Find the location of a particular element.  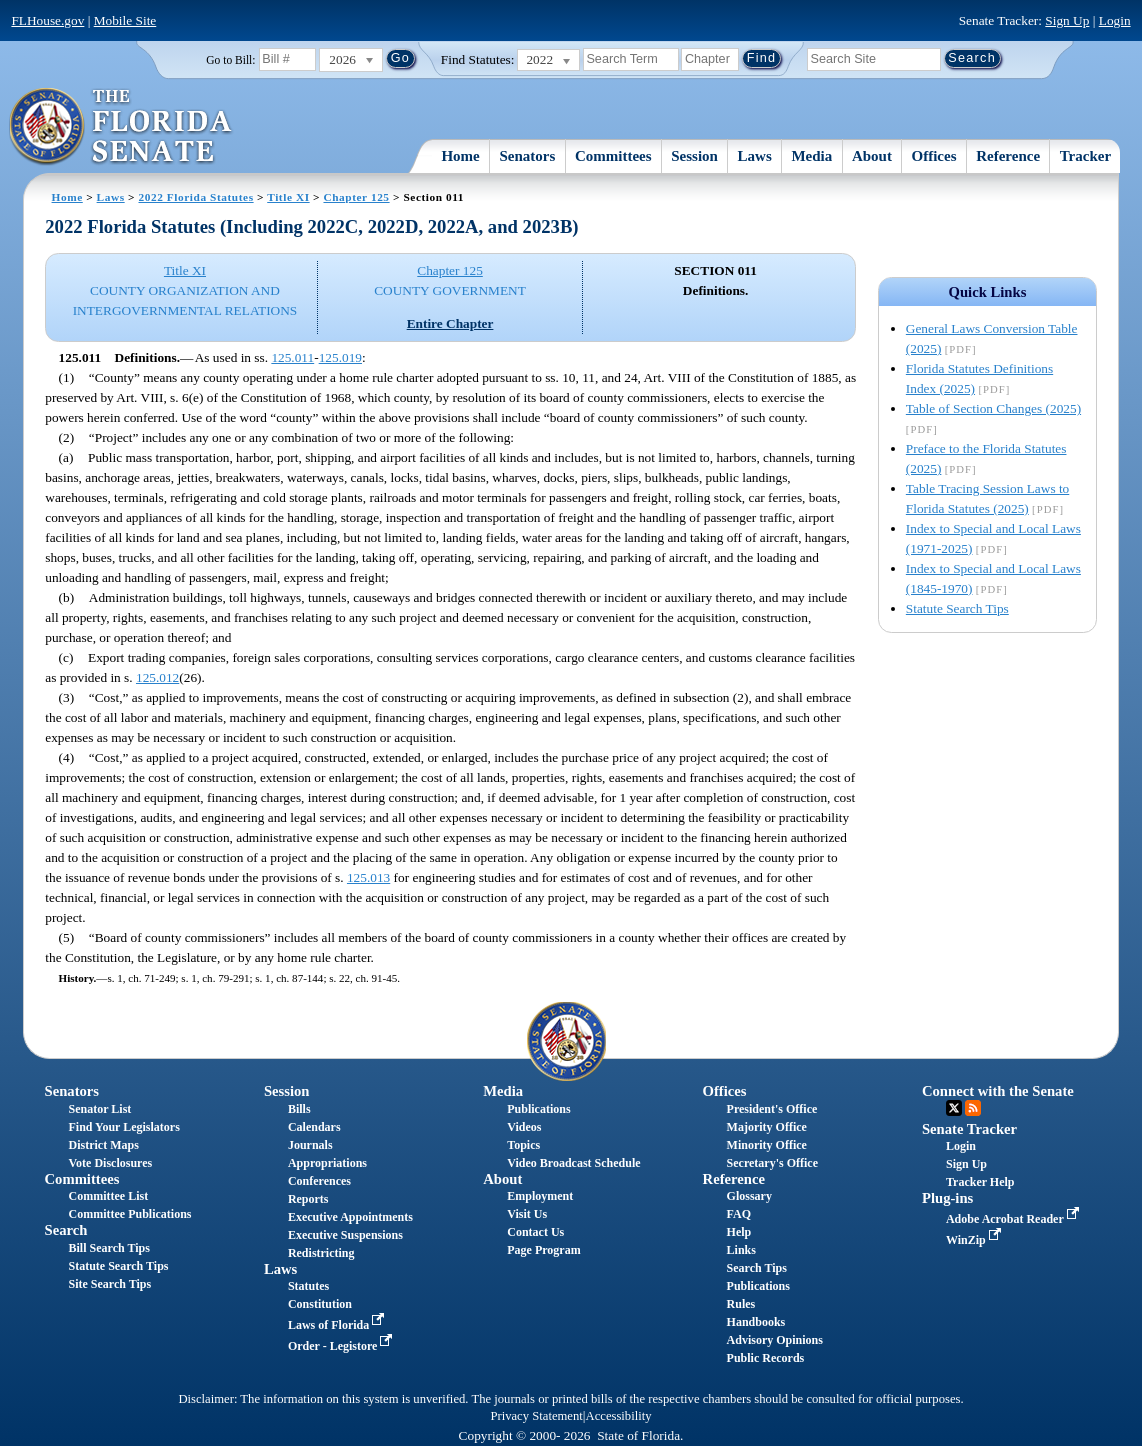

Committee Publications is located at coordinates (130, 1214).